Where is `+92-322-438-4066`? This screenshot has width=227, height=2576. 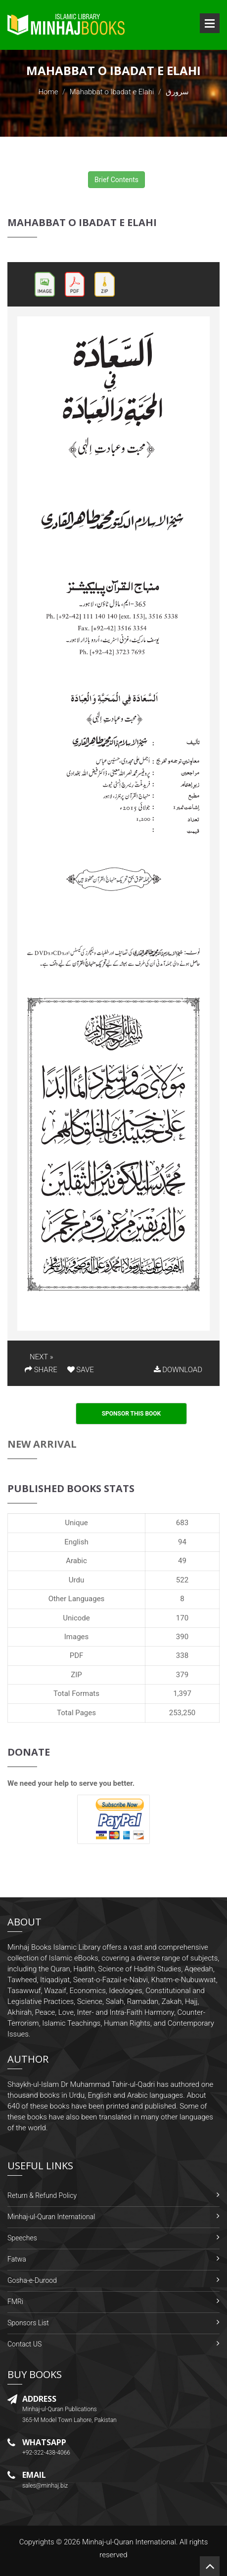 +92-322-438-4066 is located at coordinates (46, 2452).